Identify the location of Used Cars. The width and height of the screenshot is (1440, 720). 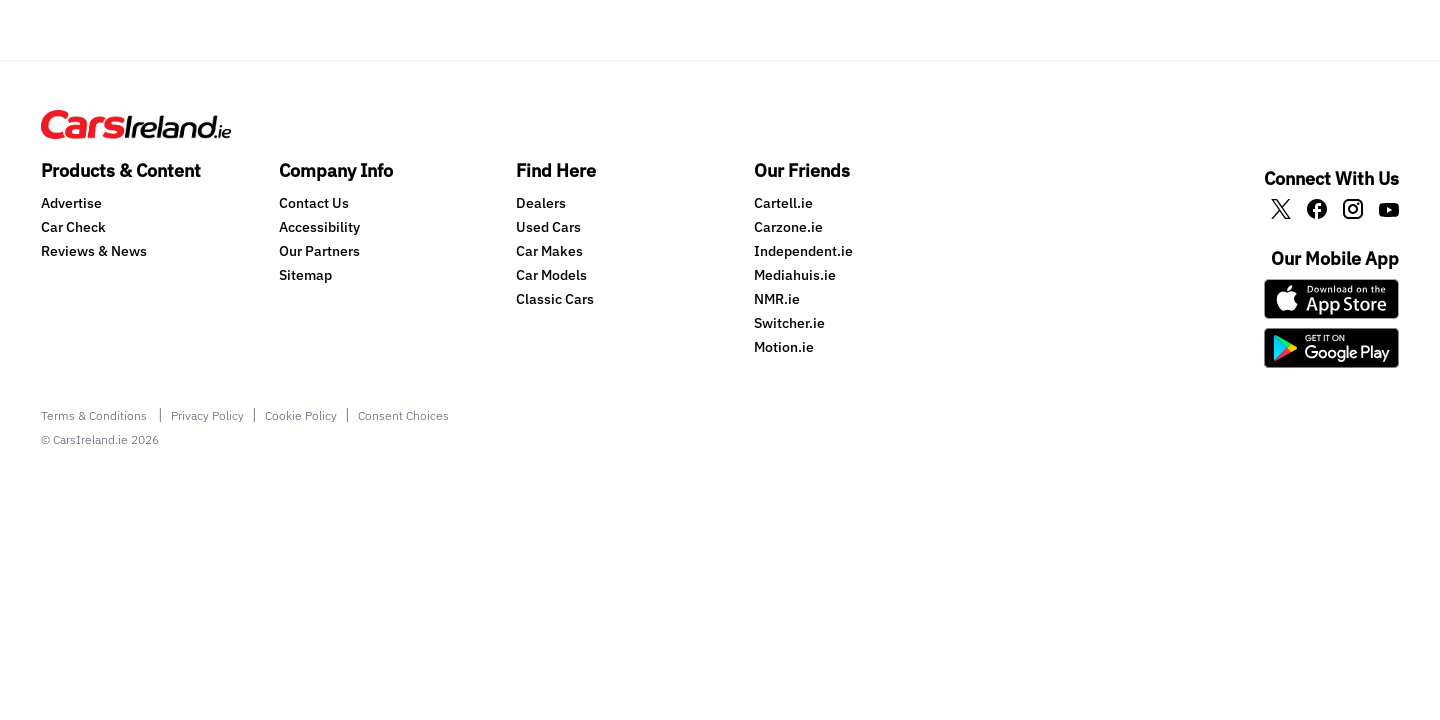
(548, 227).